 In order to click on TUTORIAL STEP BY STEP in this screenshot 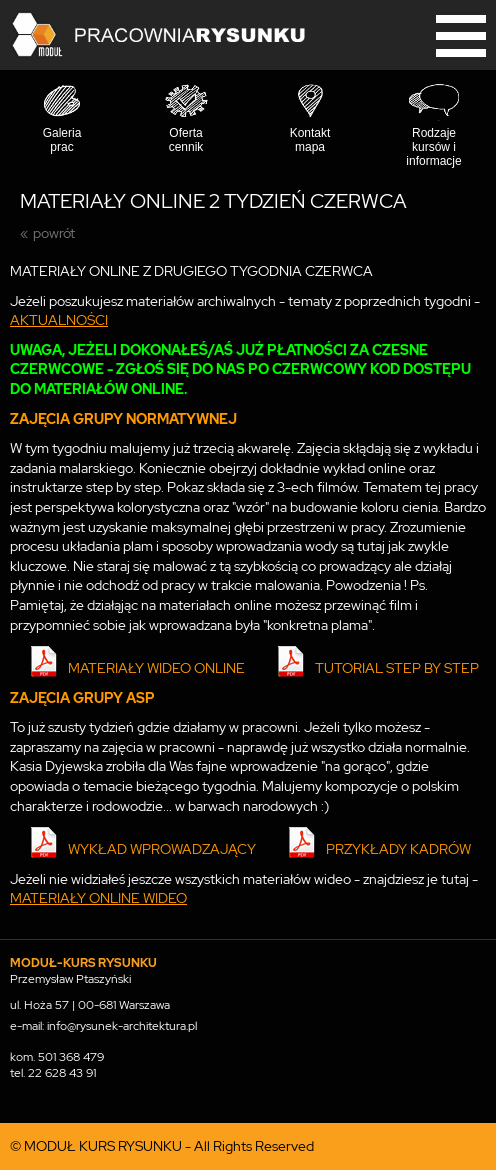, I will do `click(397, 668)`.